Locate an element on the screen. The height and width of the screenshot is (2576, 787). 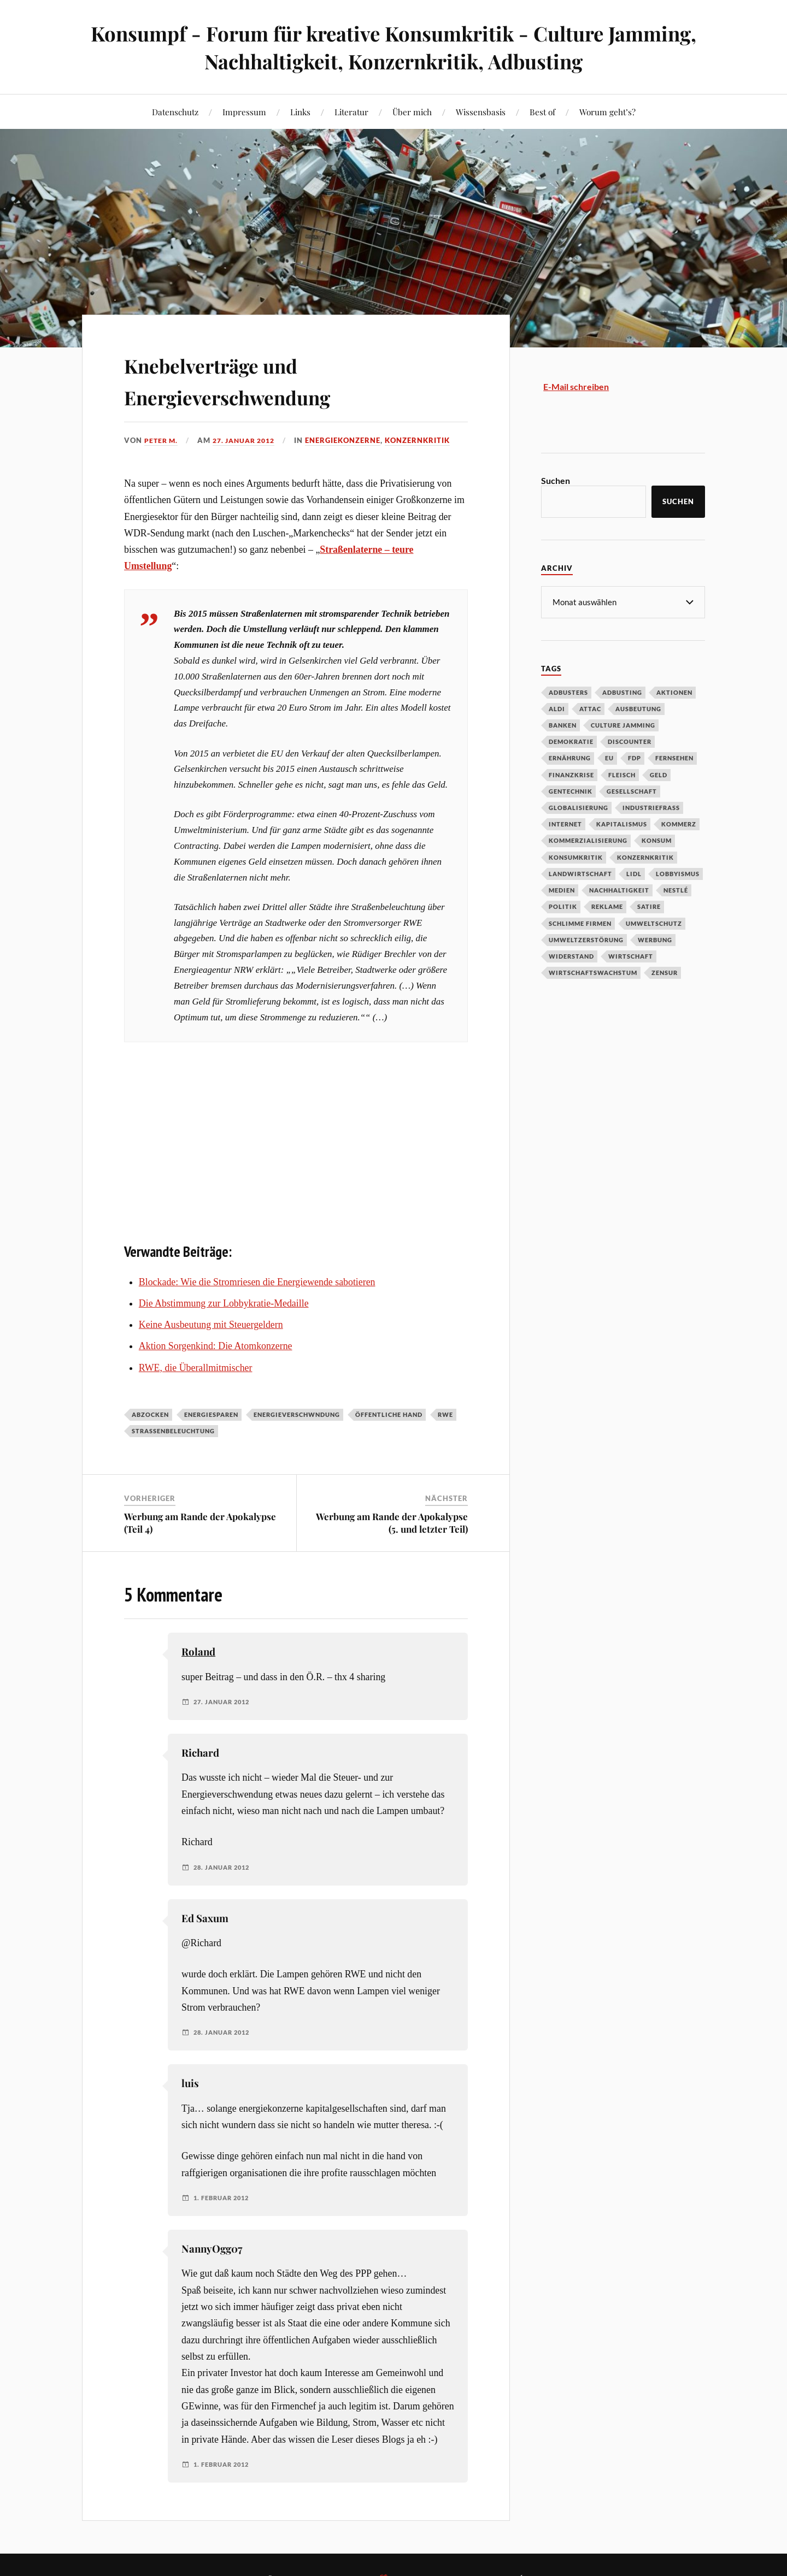
Nachhaltigkeit [Nachhaltigkeit (44 Einträge)] is located at coordinates (619, 889).